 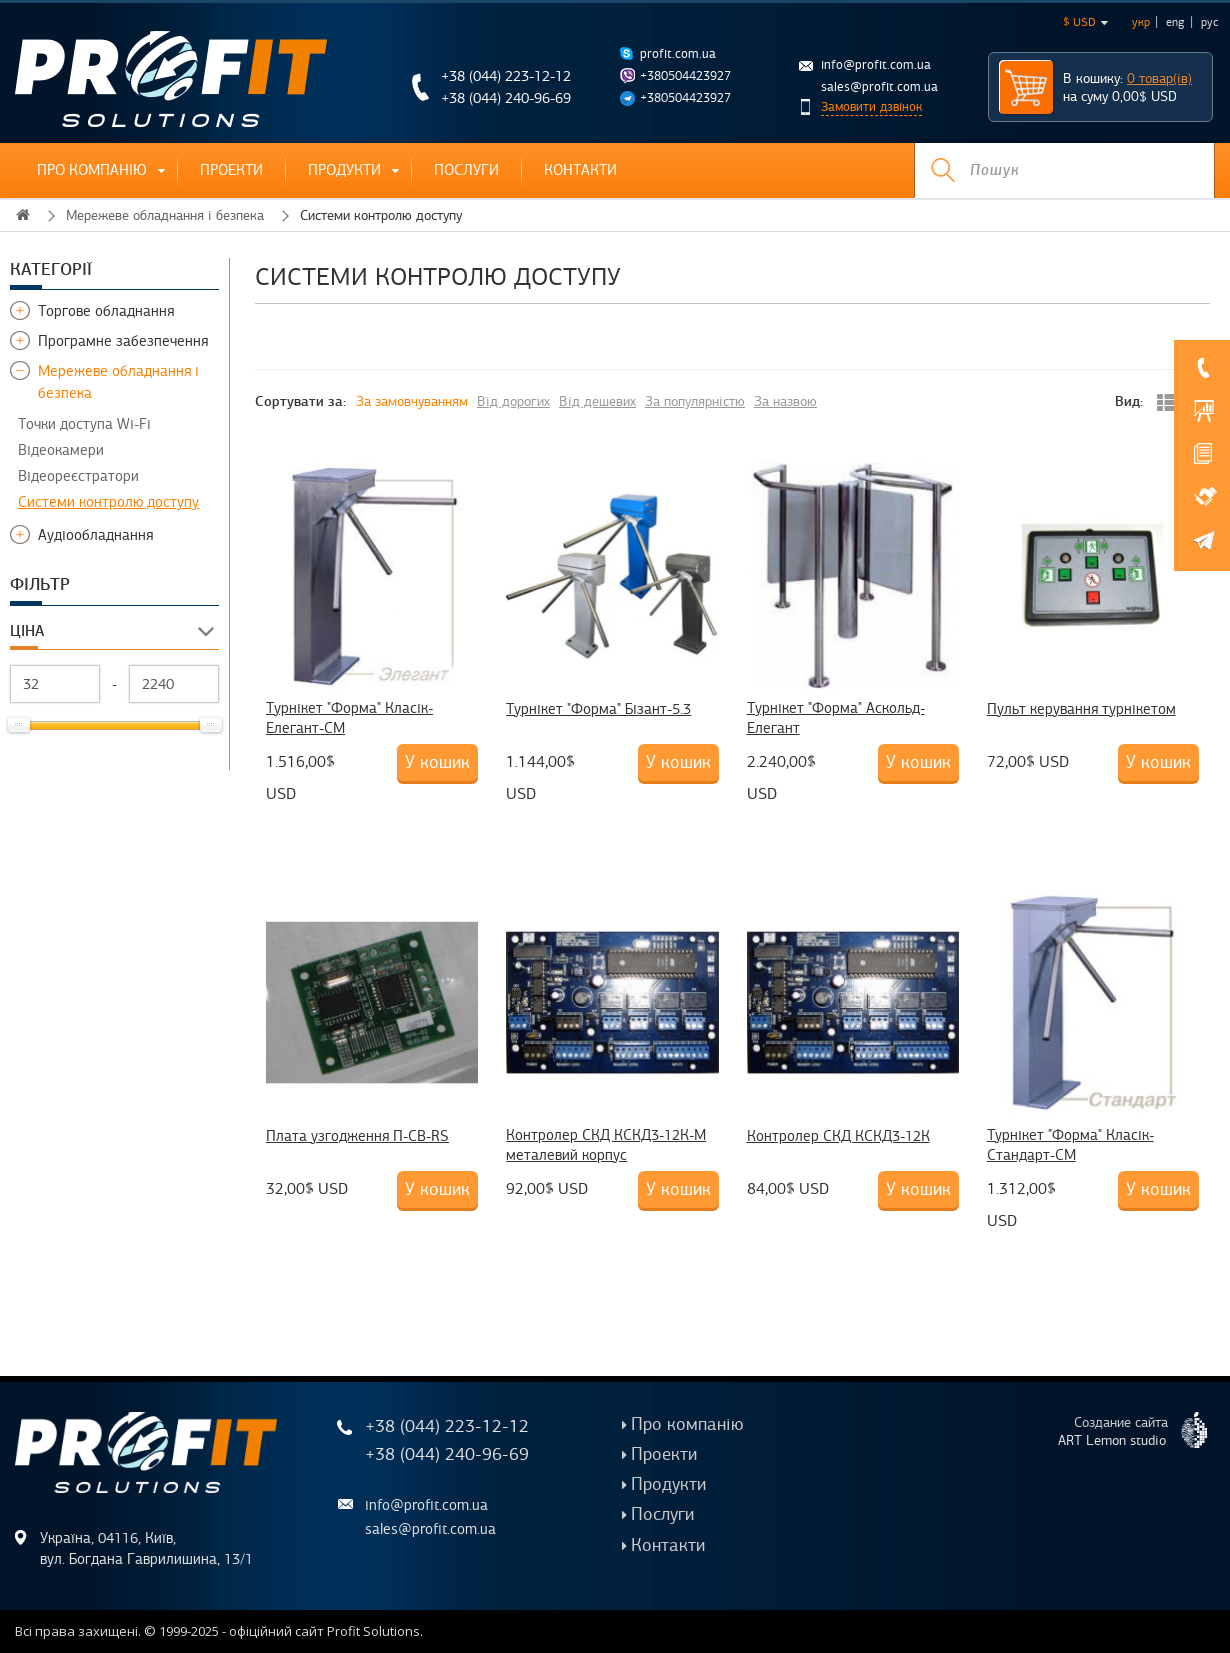 What do you see at coordinates (165, 215) in the screenshot?
I see `Мережеве обладнання і безпека` at bounding box center [165, 215].